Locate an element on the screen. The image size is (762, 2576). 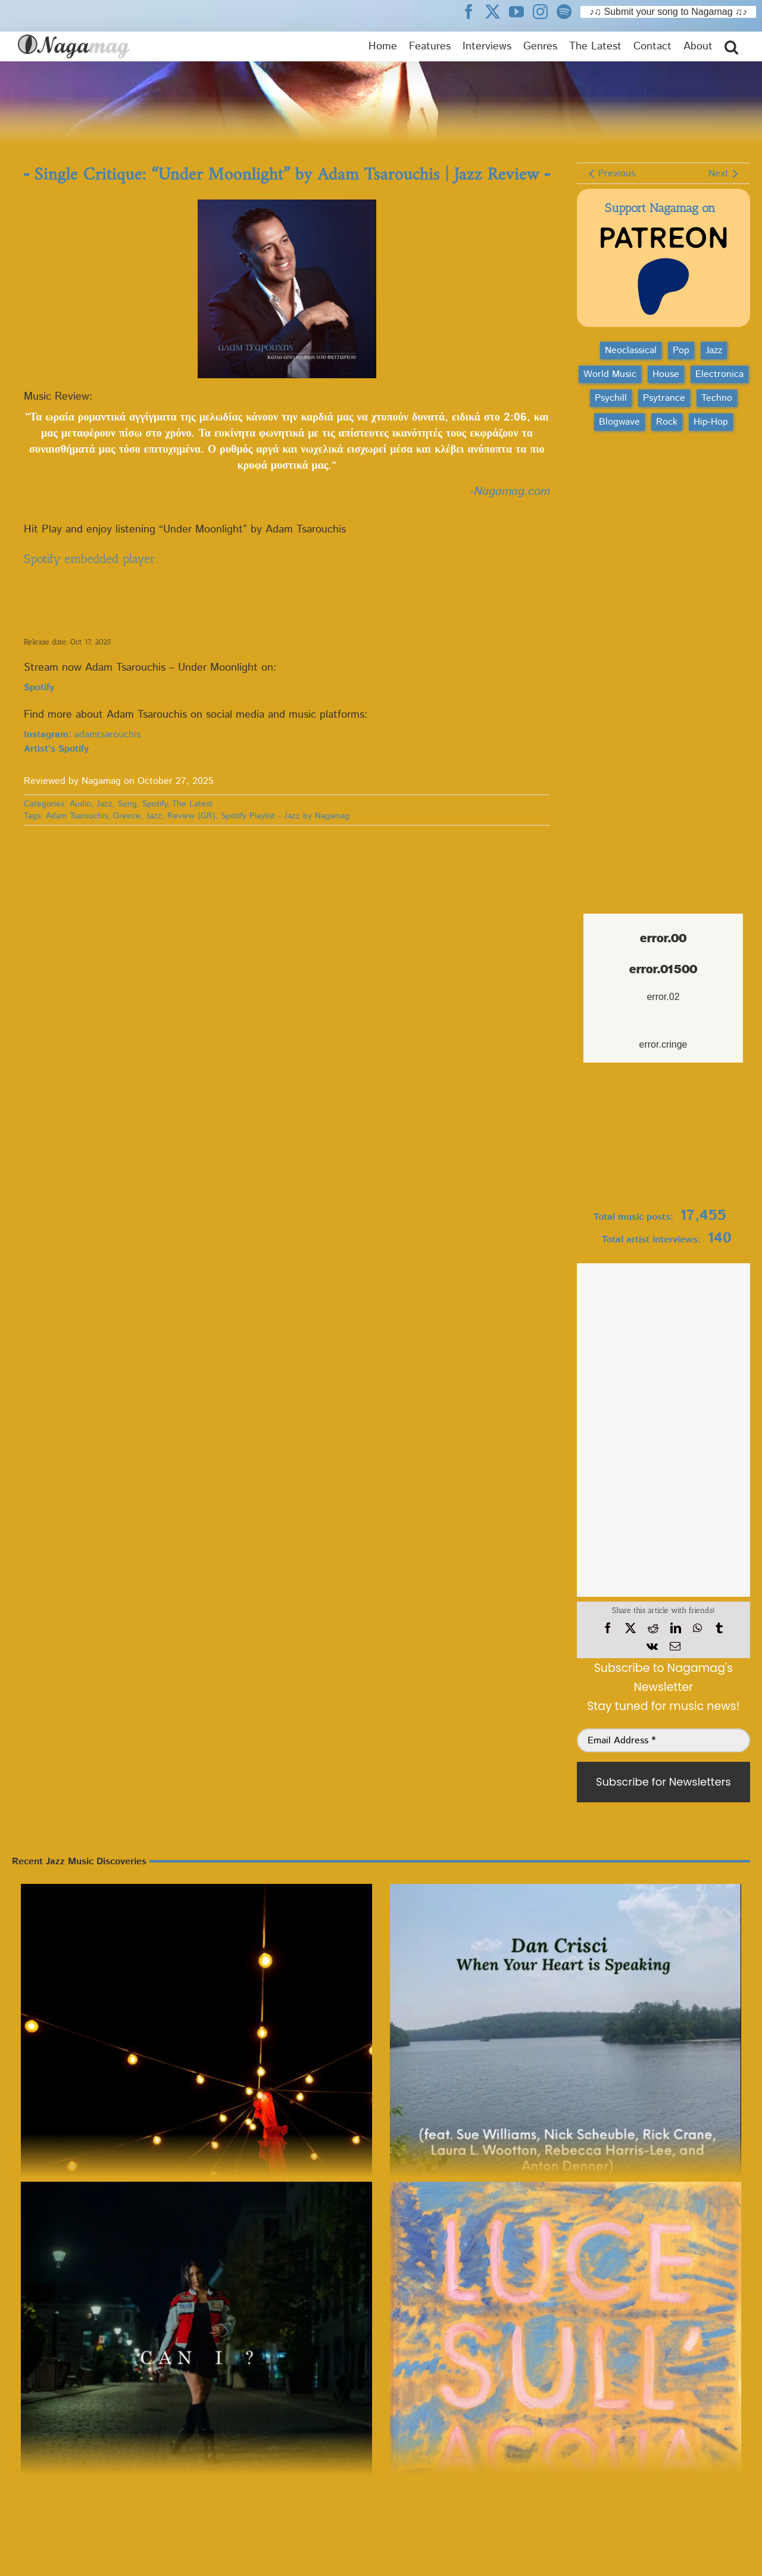
The Latest is located at coordinates (192, 804).